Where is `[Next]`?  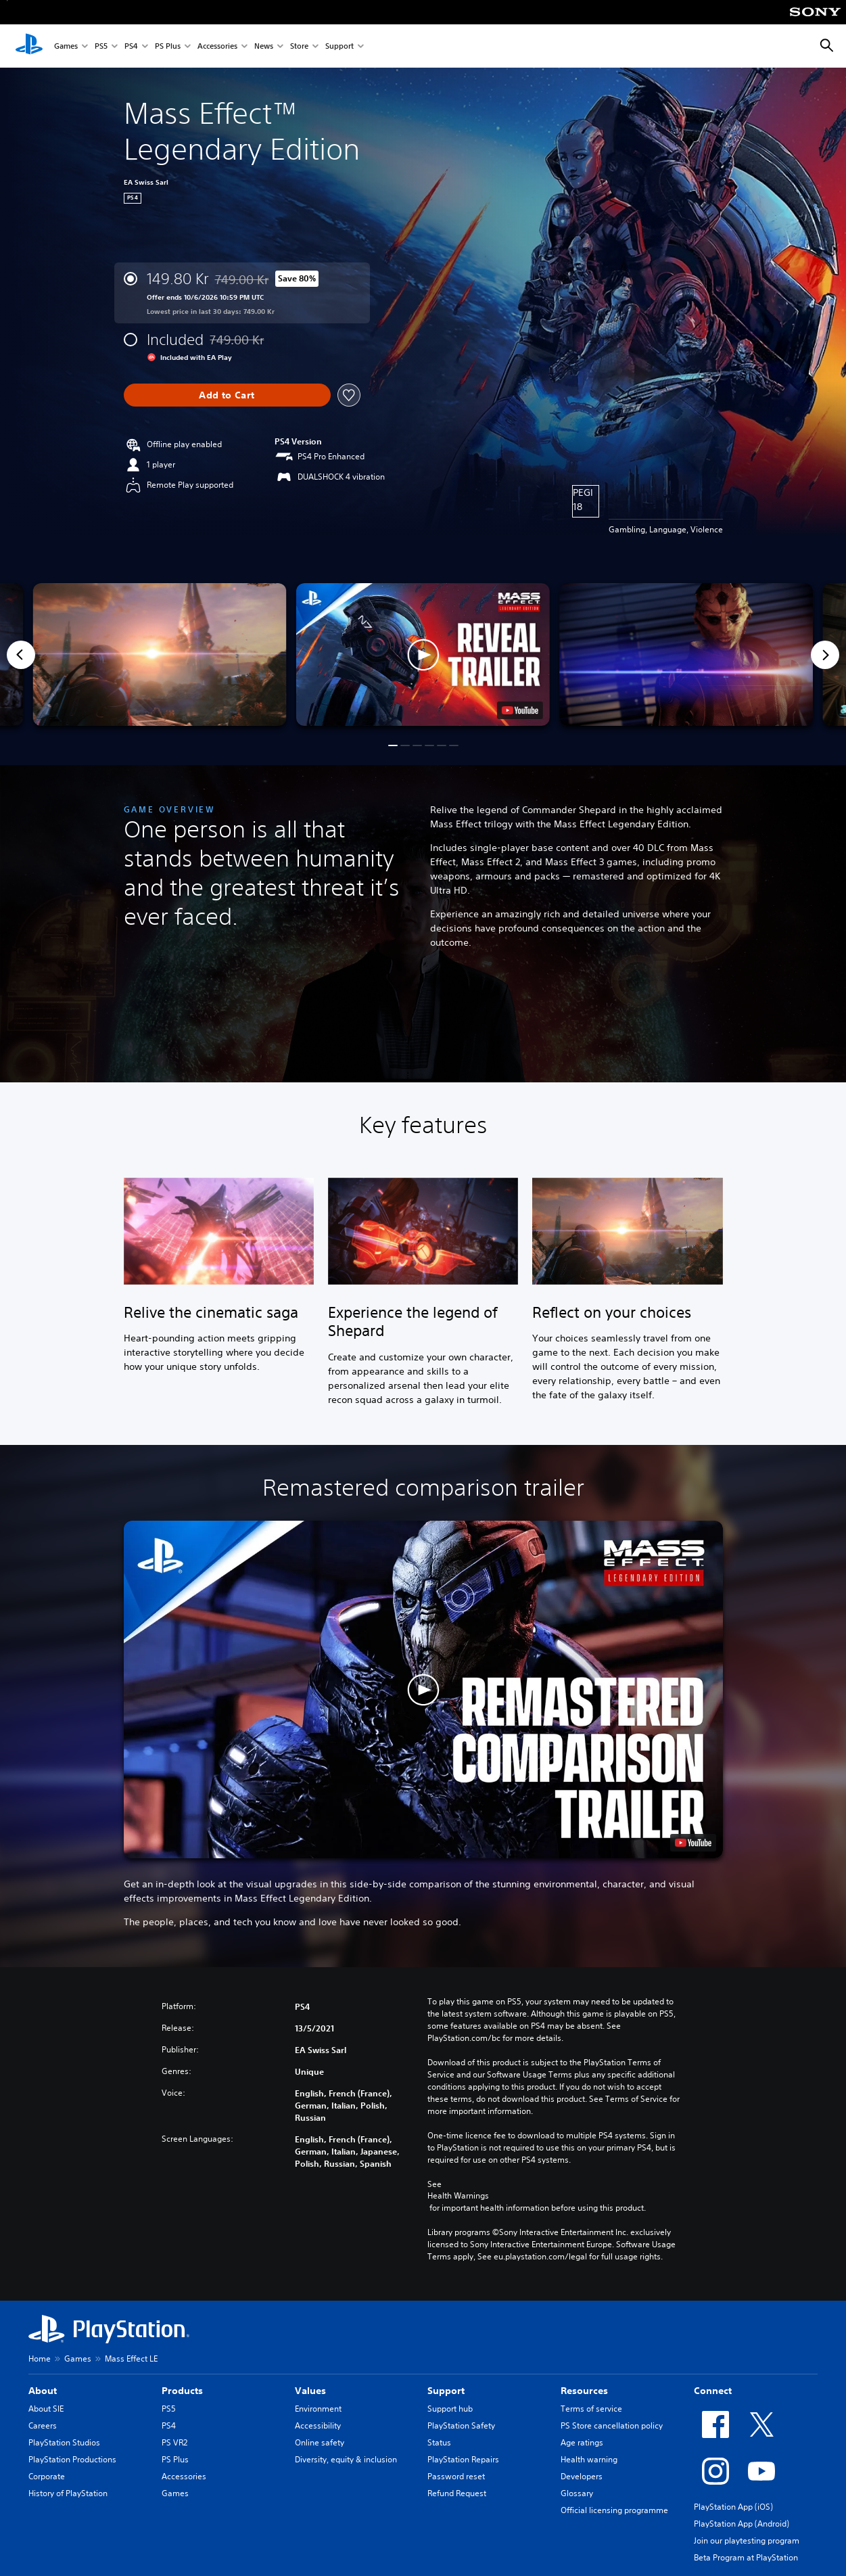 [Next] is located at coordinates (825, 655).